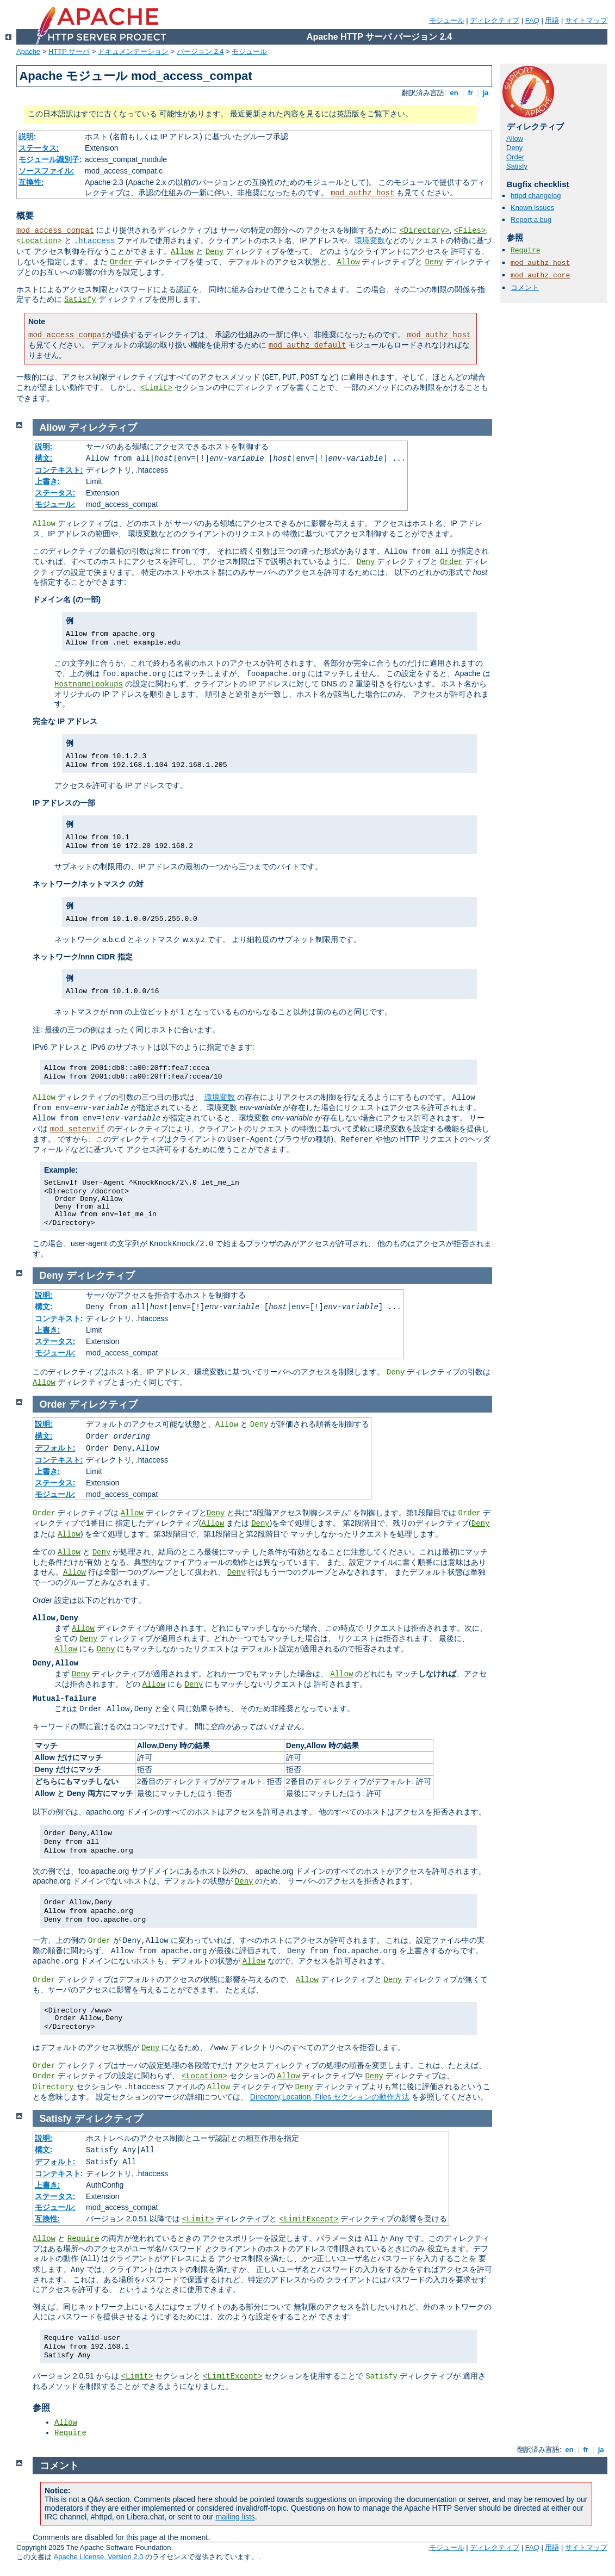  I want to click on コンテキスト:, so click(59, 470).